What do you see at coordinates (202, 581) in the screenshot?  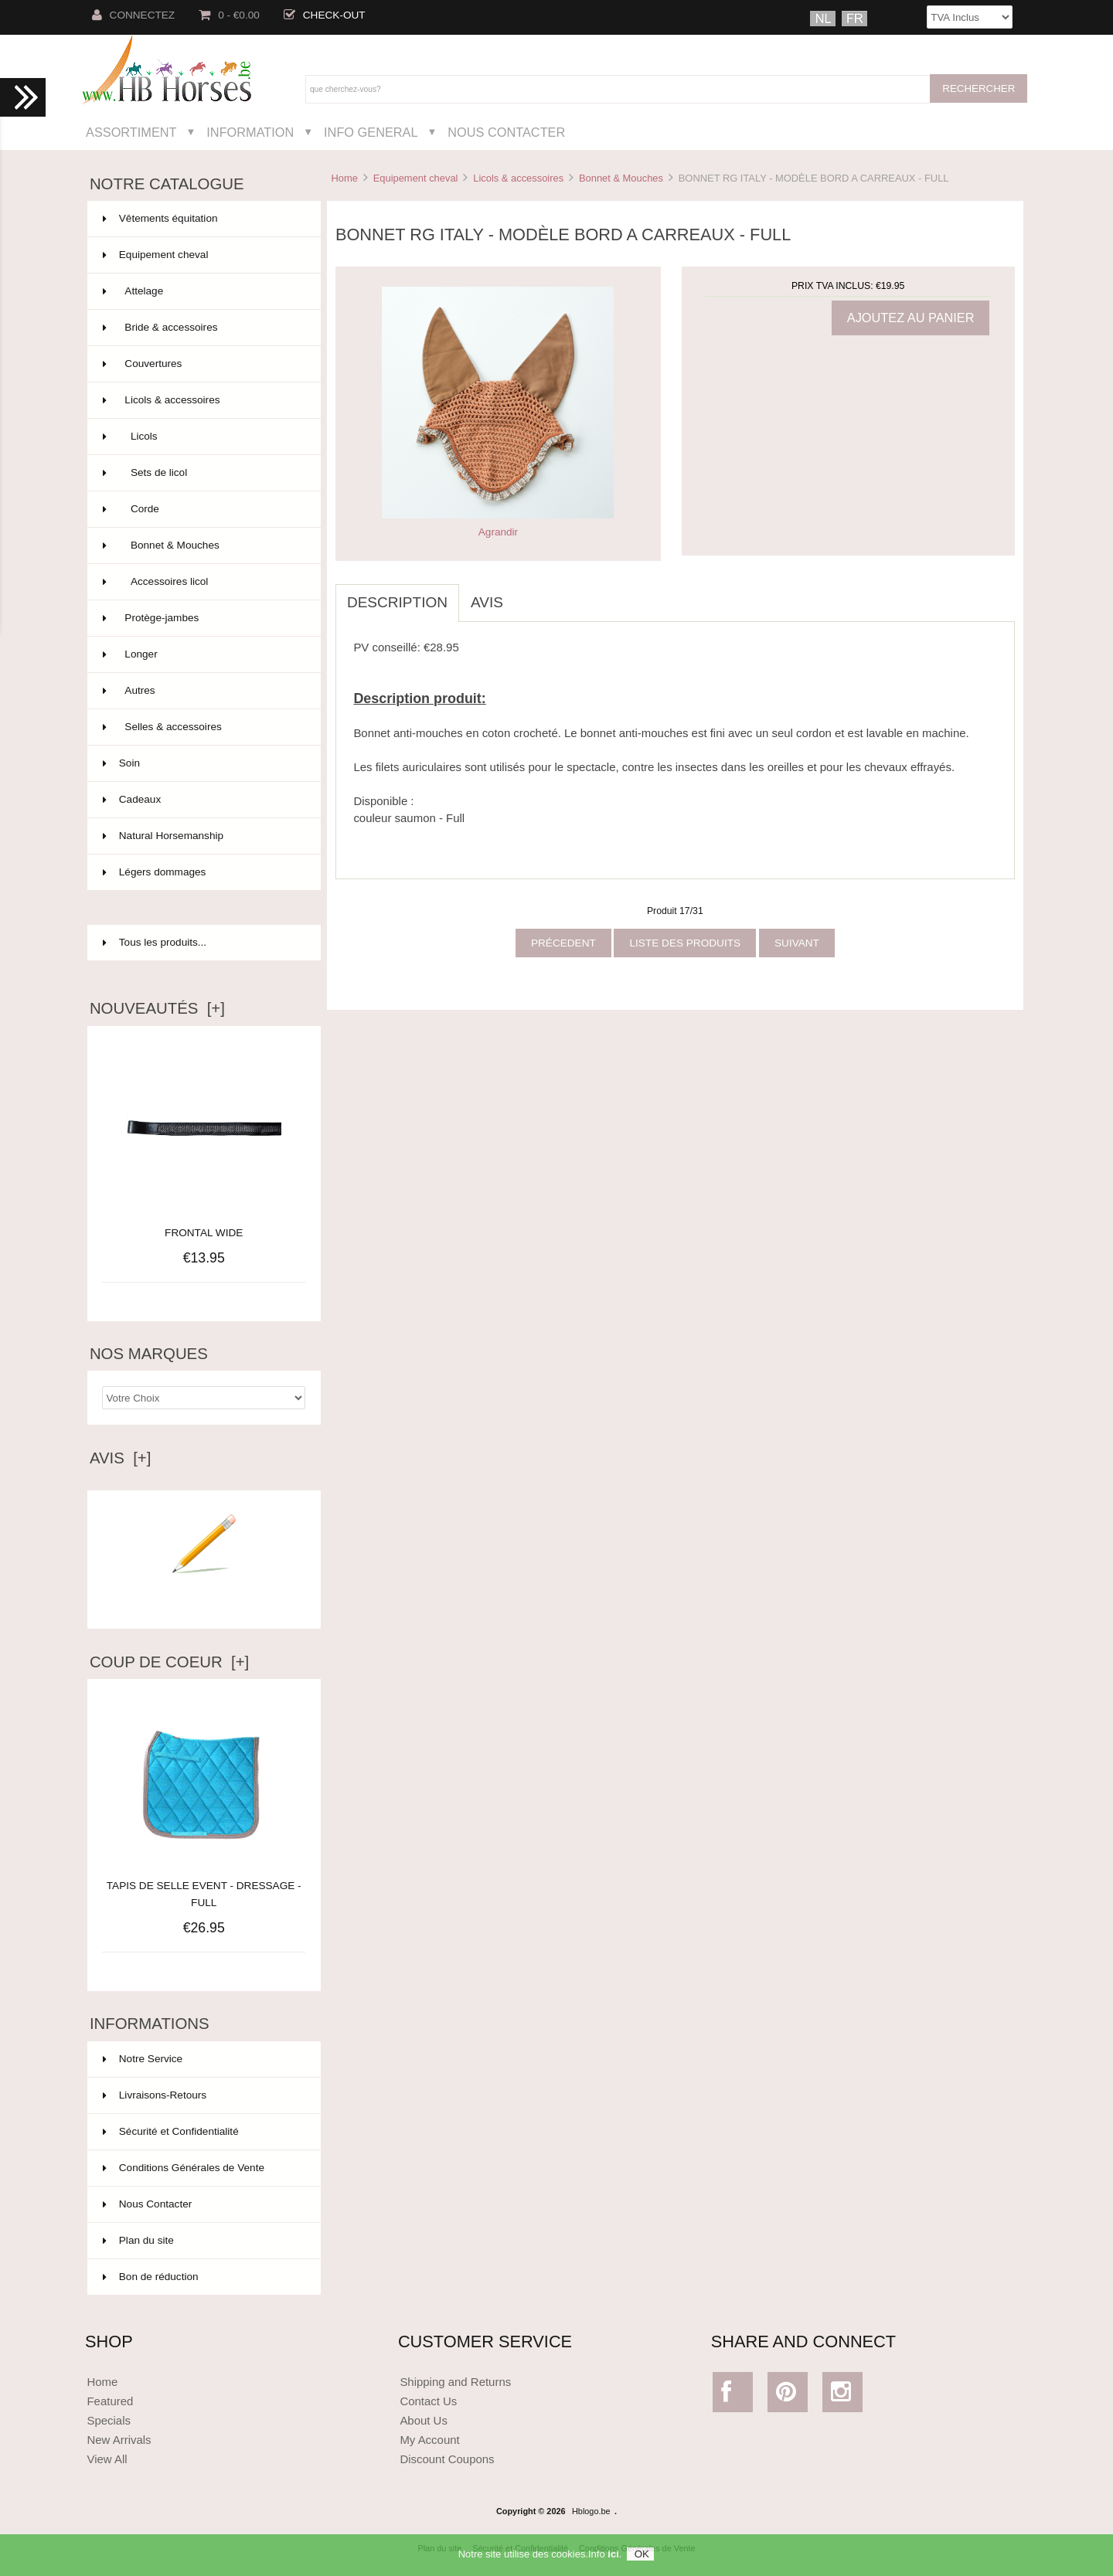 I see `Accessoires licol` at bounding box center [202, 581].